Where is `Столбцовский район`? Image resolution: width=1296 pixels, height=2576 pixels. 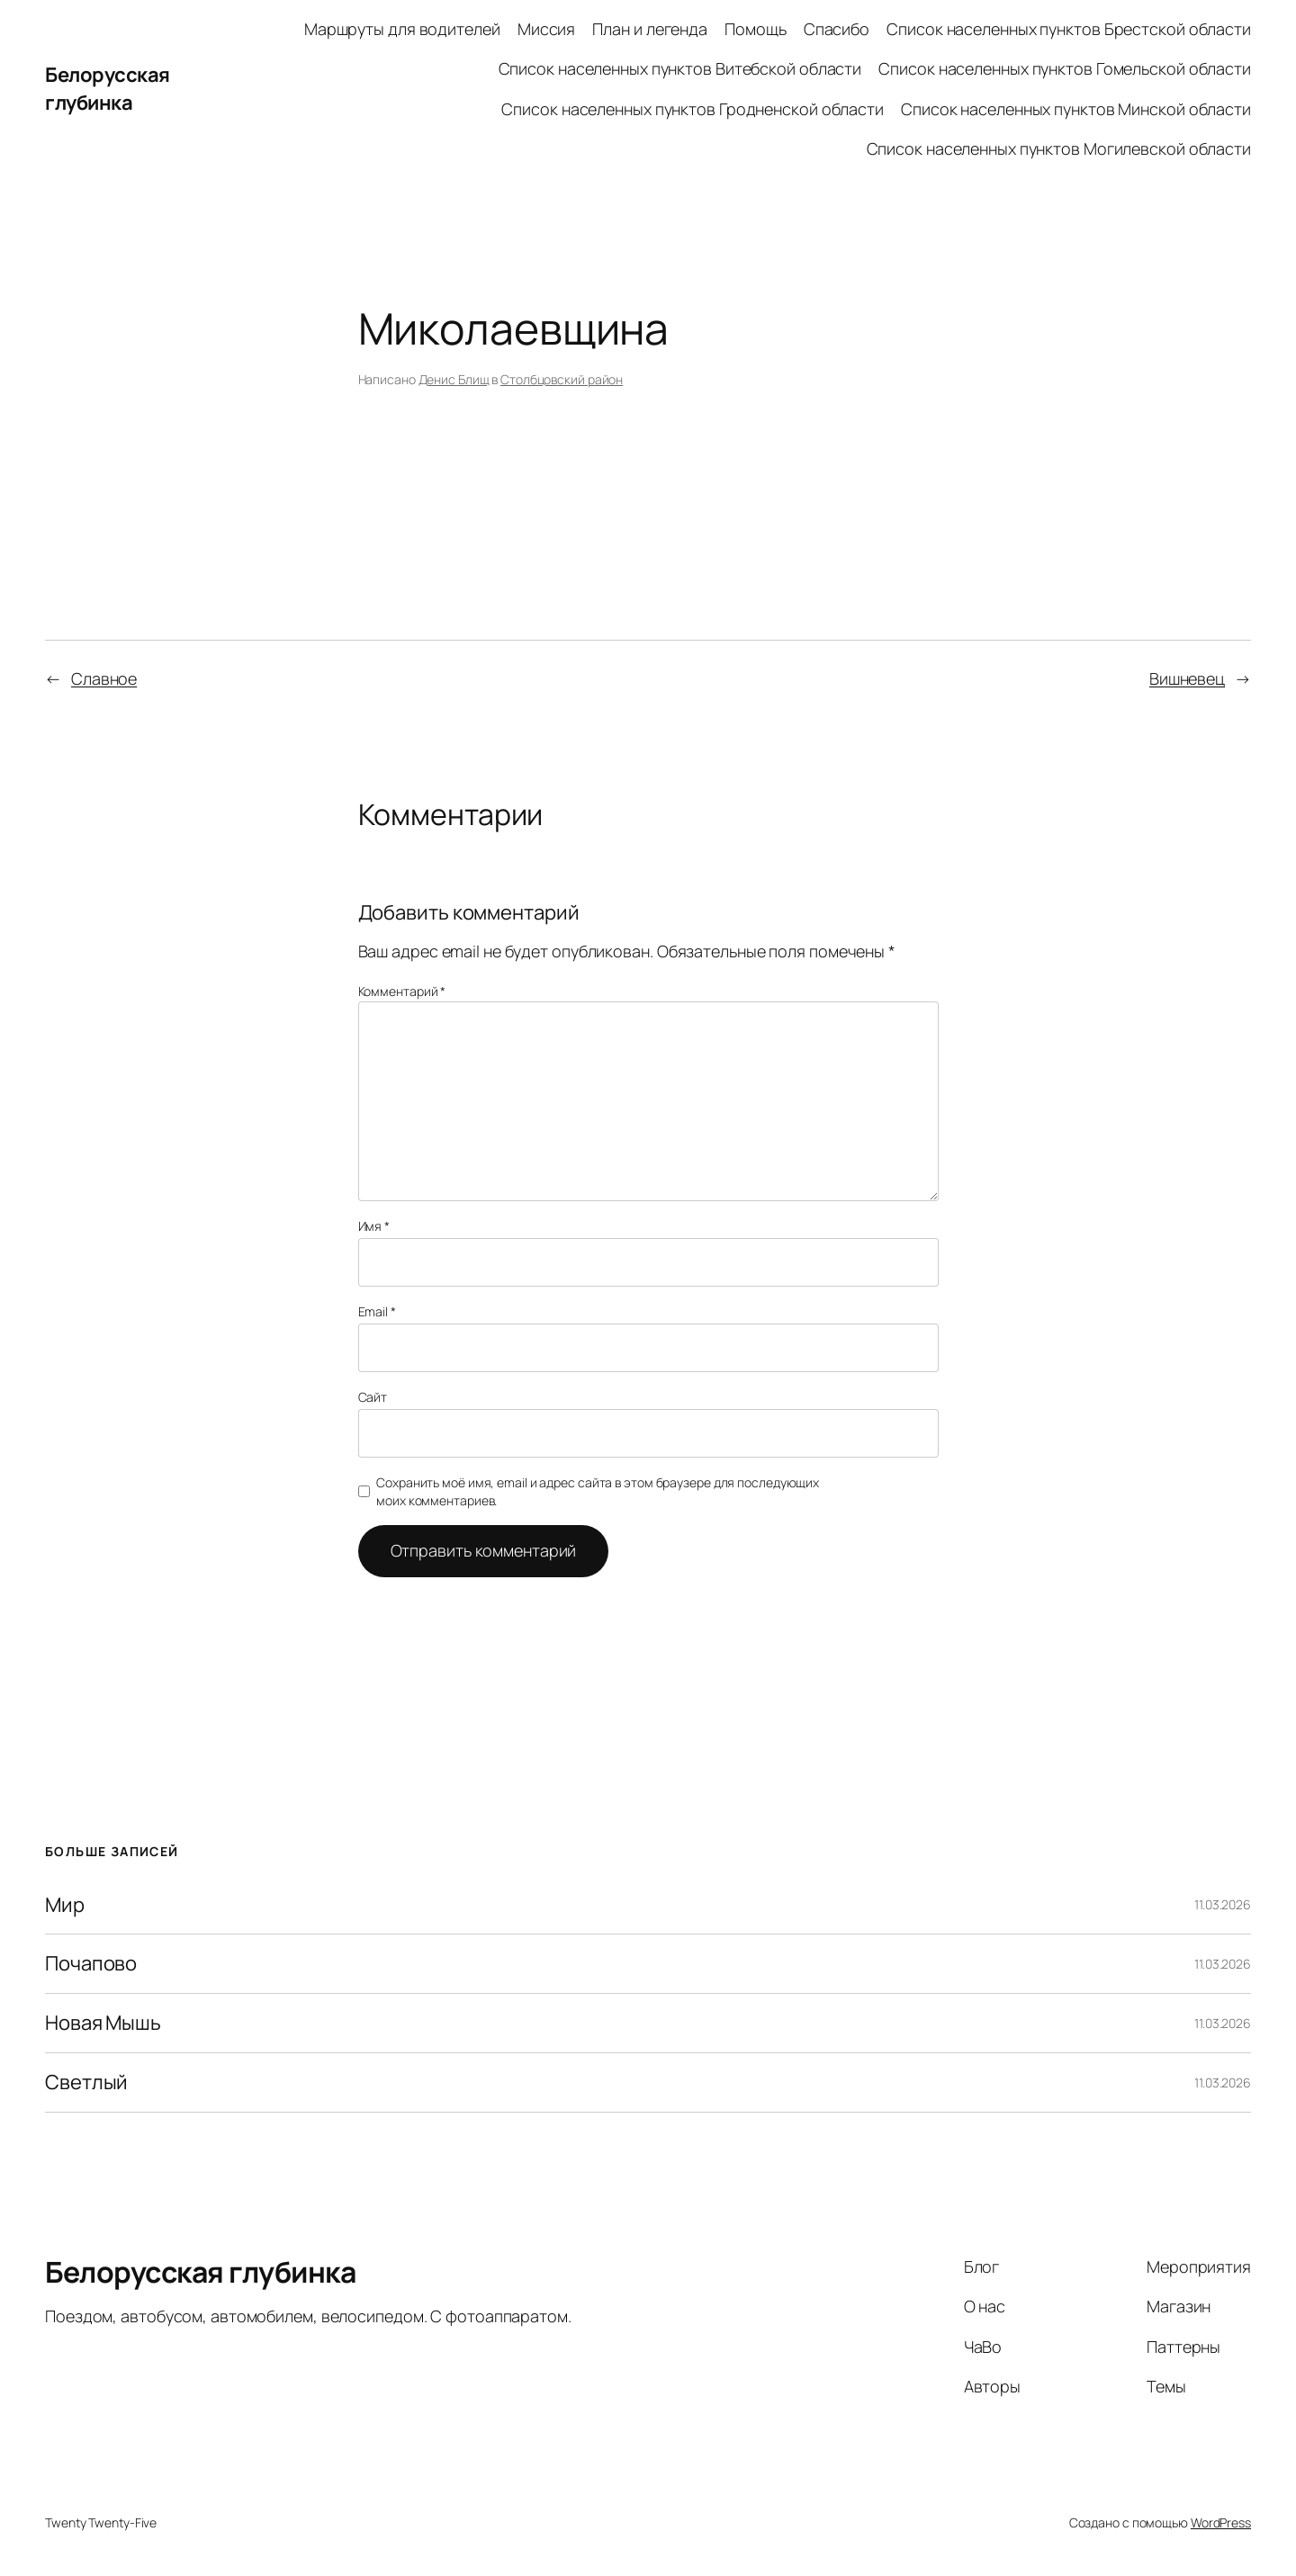
Столбцовский район is located at coordinates (561, 379).